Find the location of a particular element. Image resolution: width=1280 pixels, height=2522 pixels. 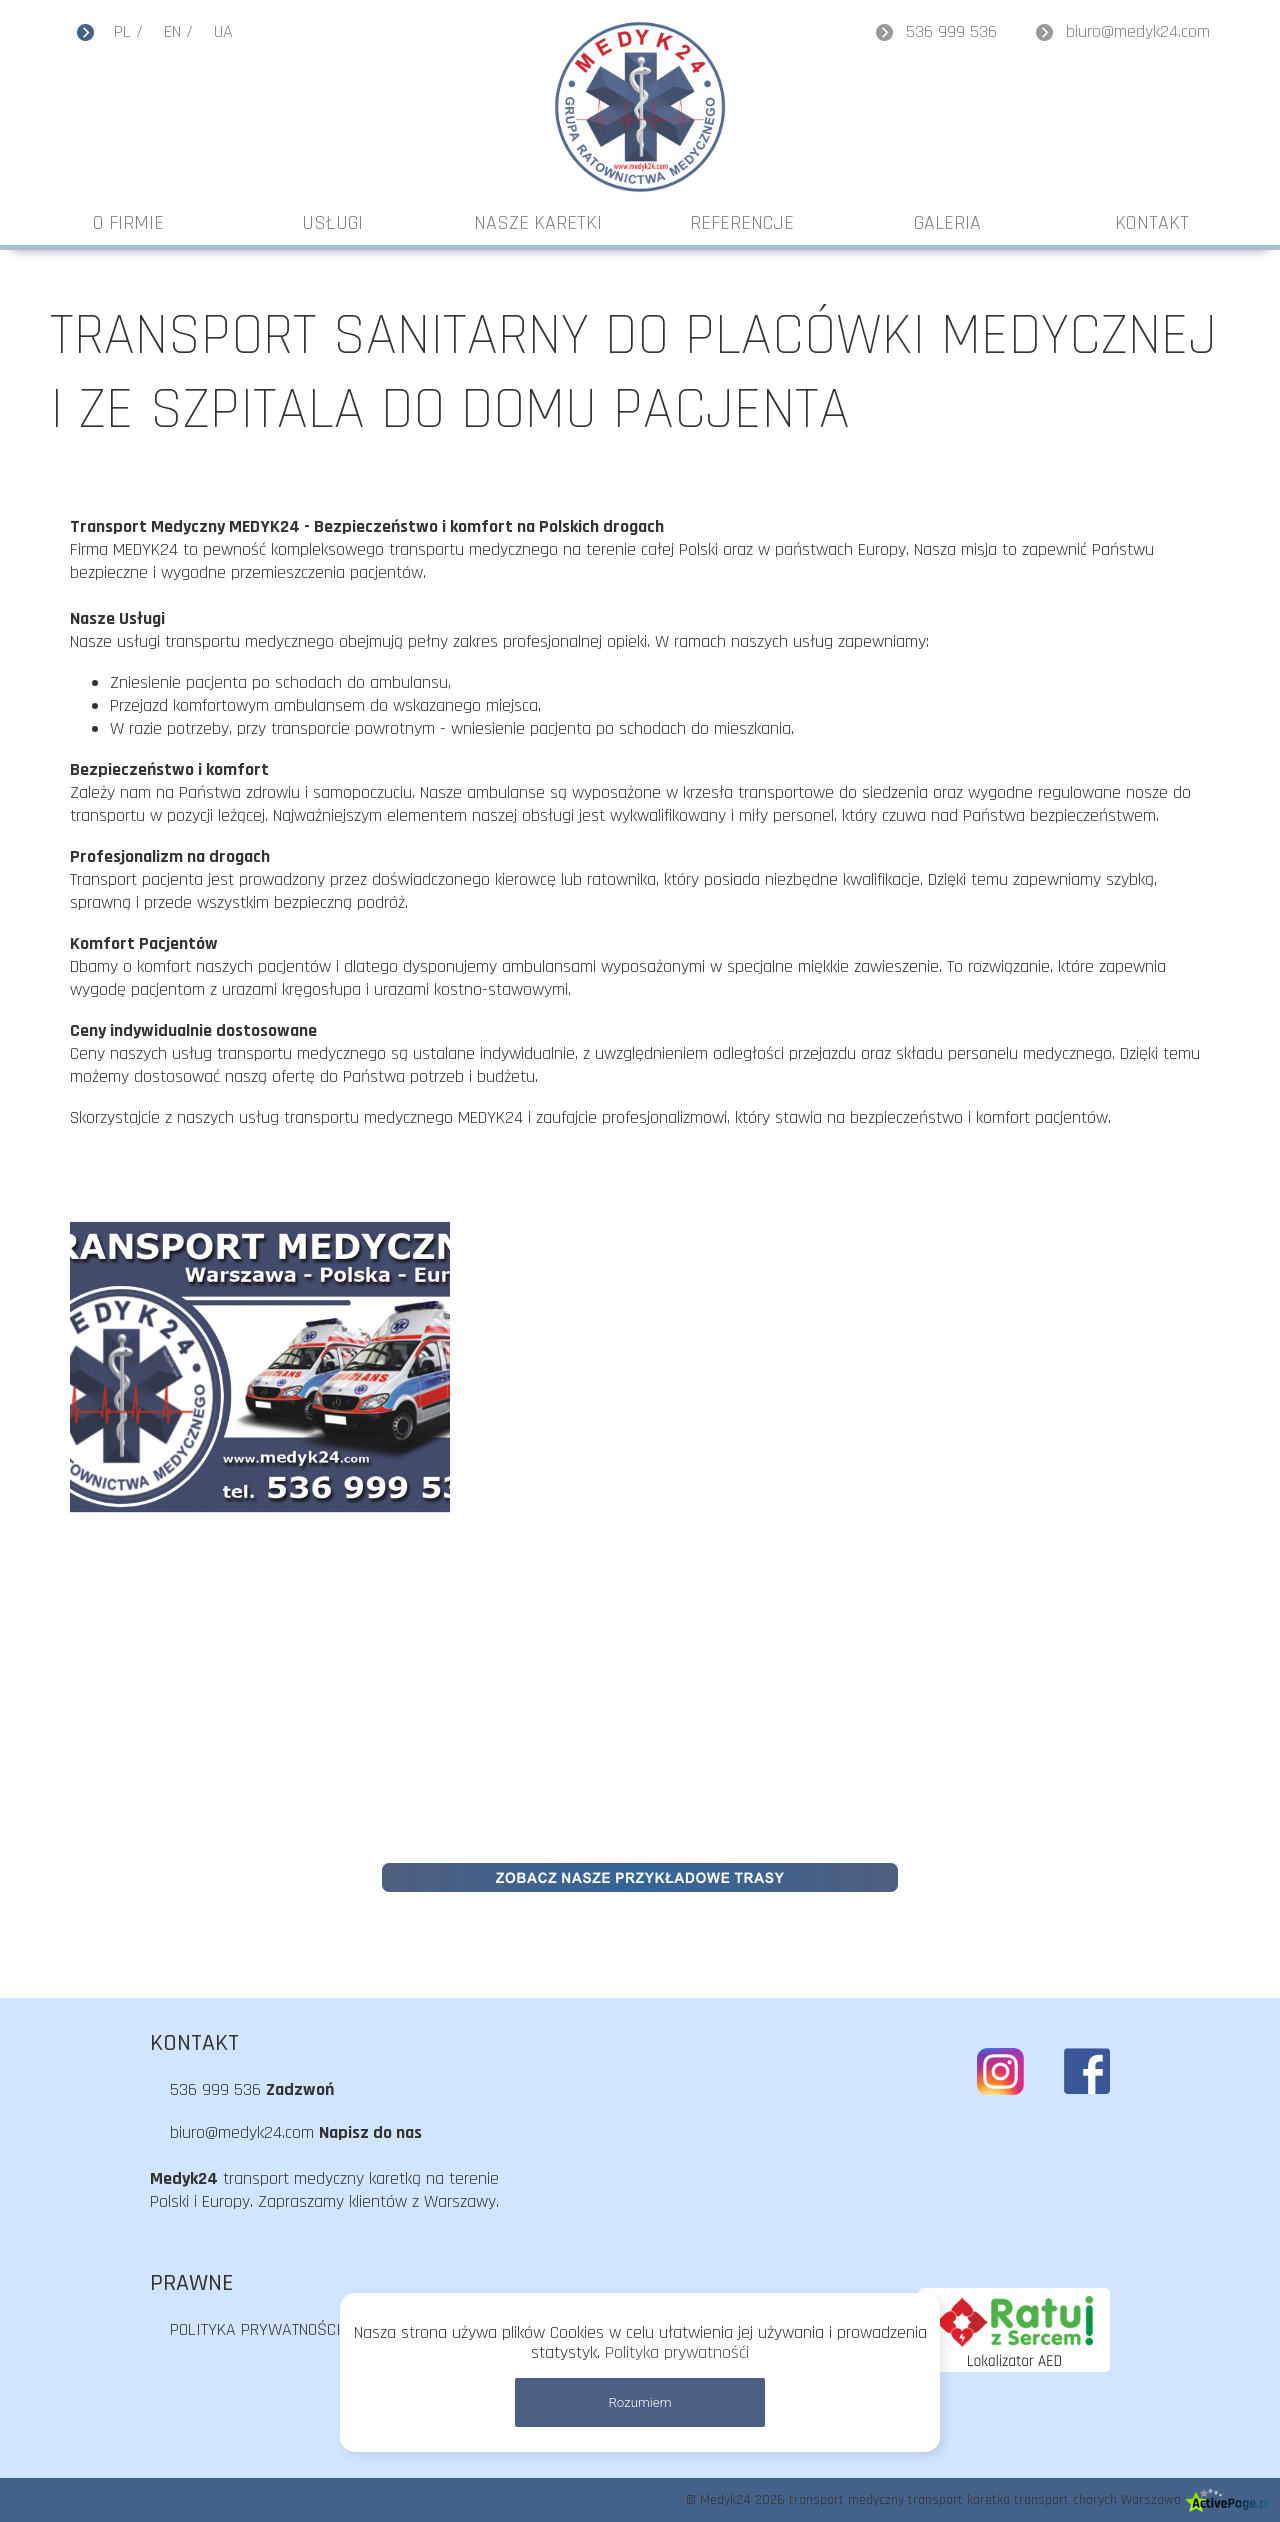

536 999 536 is located at coordinates (951, 31).